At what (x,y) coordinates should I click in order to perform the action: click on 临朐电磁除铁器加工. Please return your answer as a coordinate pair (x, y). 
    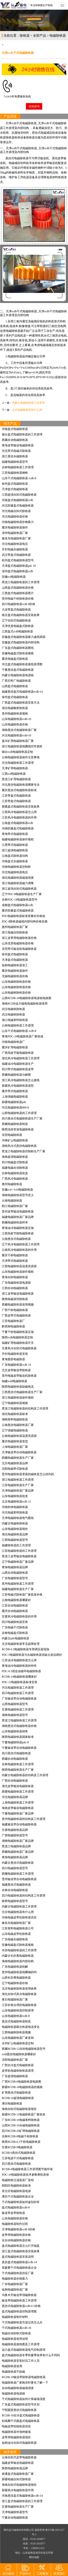
    Looking at the image, I should click on (15, 965).